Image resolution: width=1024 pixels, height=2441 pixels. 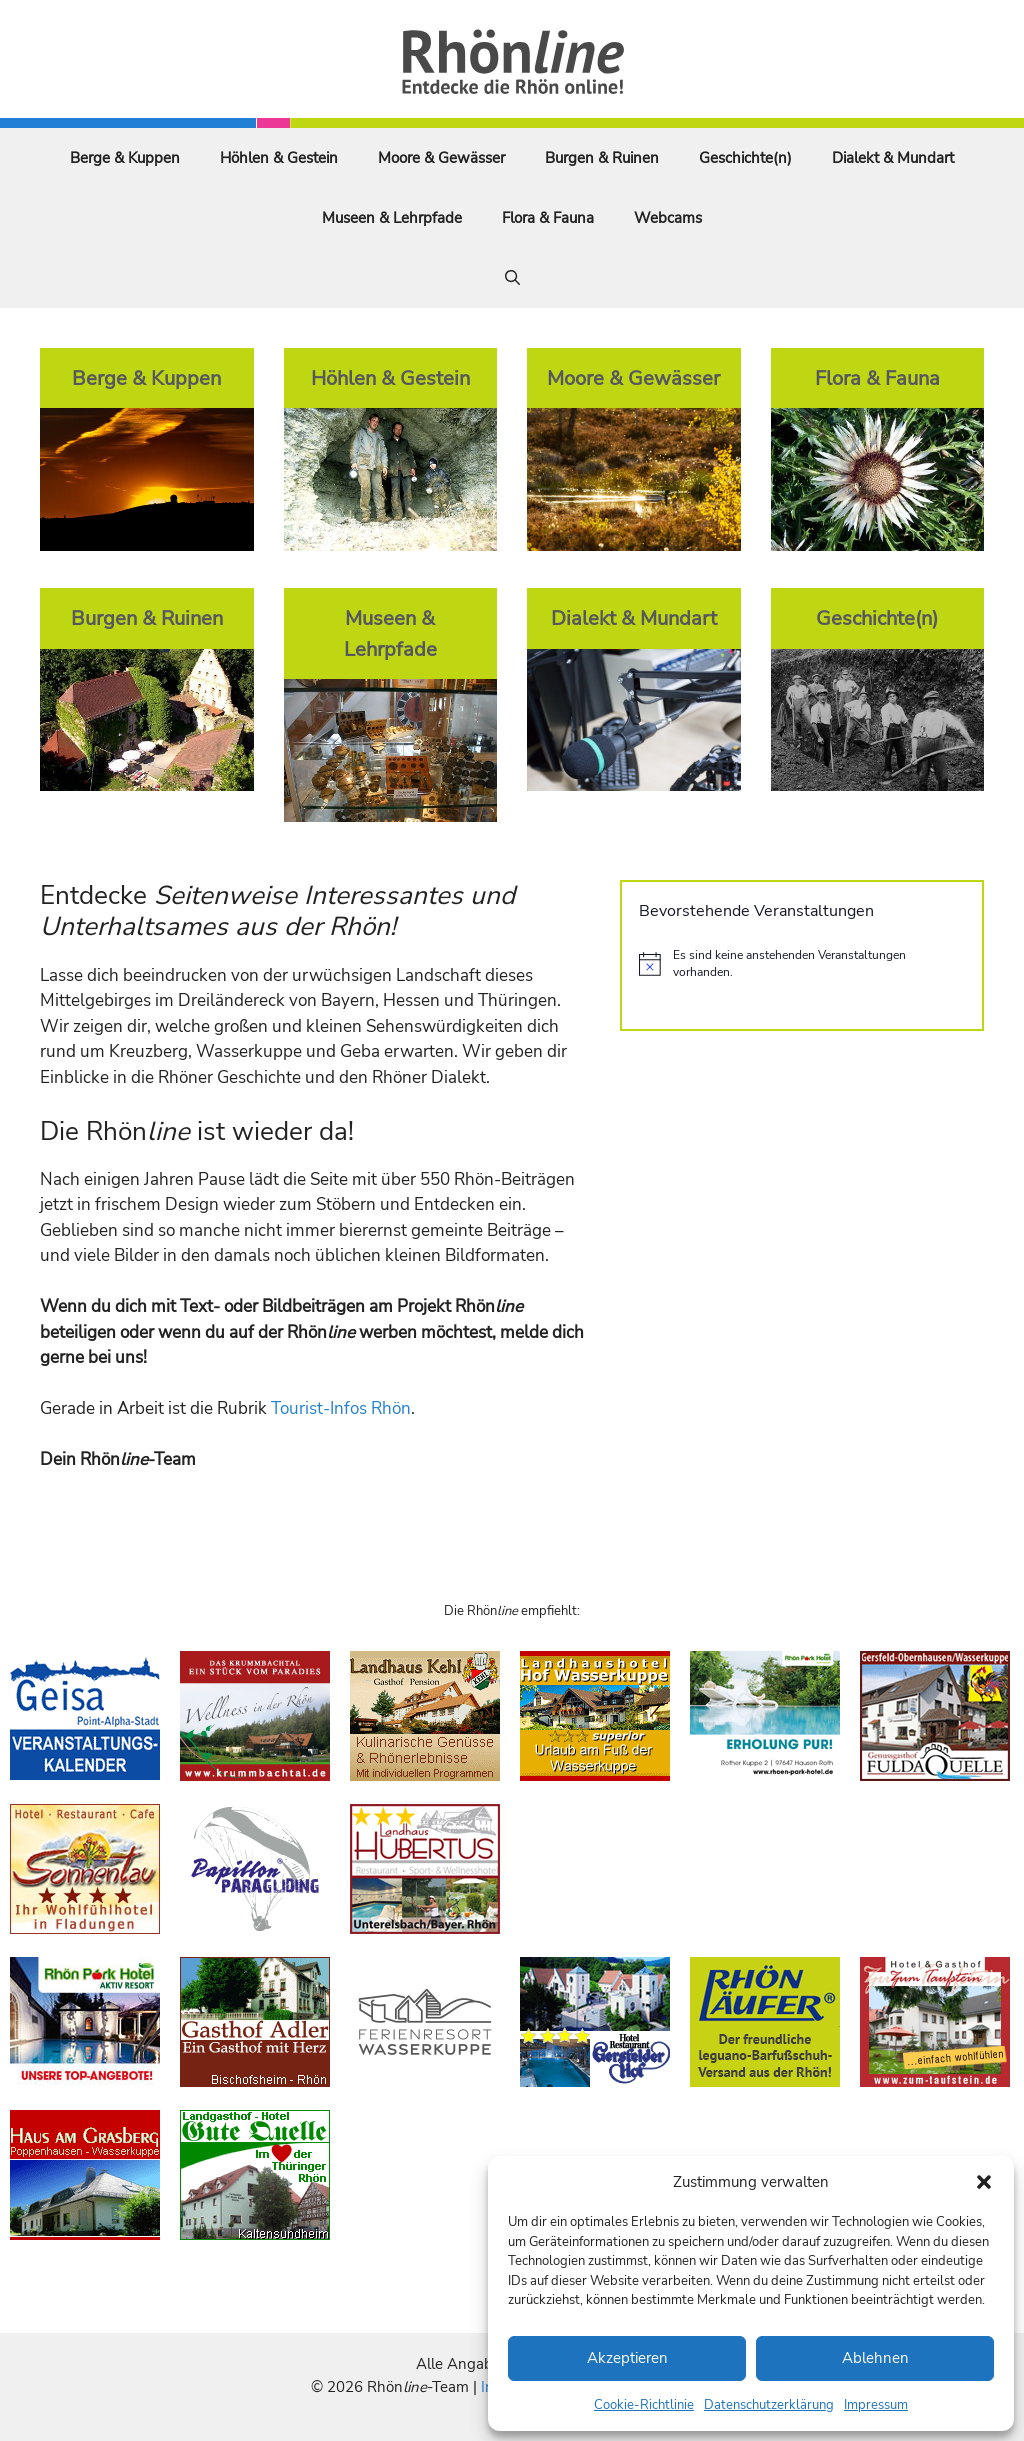 What do you see at coordinates (512, 278) in the screenshot?
I see `[Suchleiste öffnen]` at bounding box center [512, 278].